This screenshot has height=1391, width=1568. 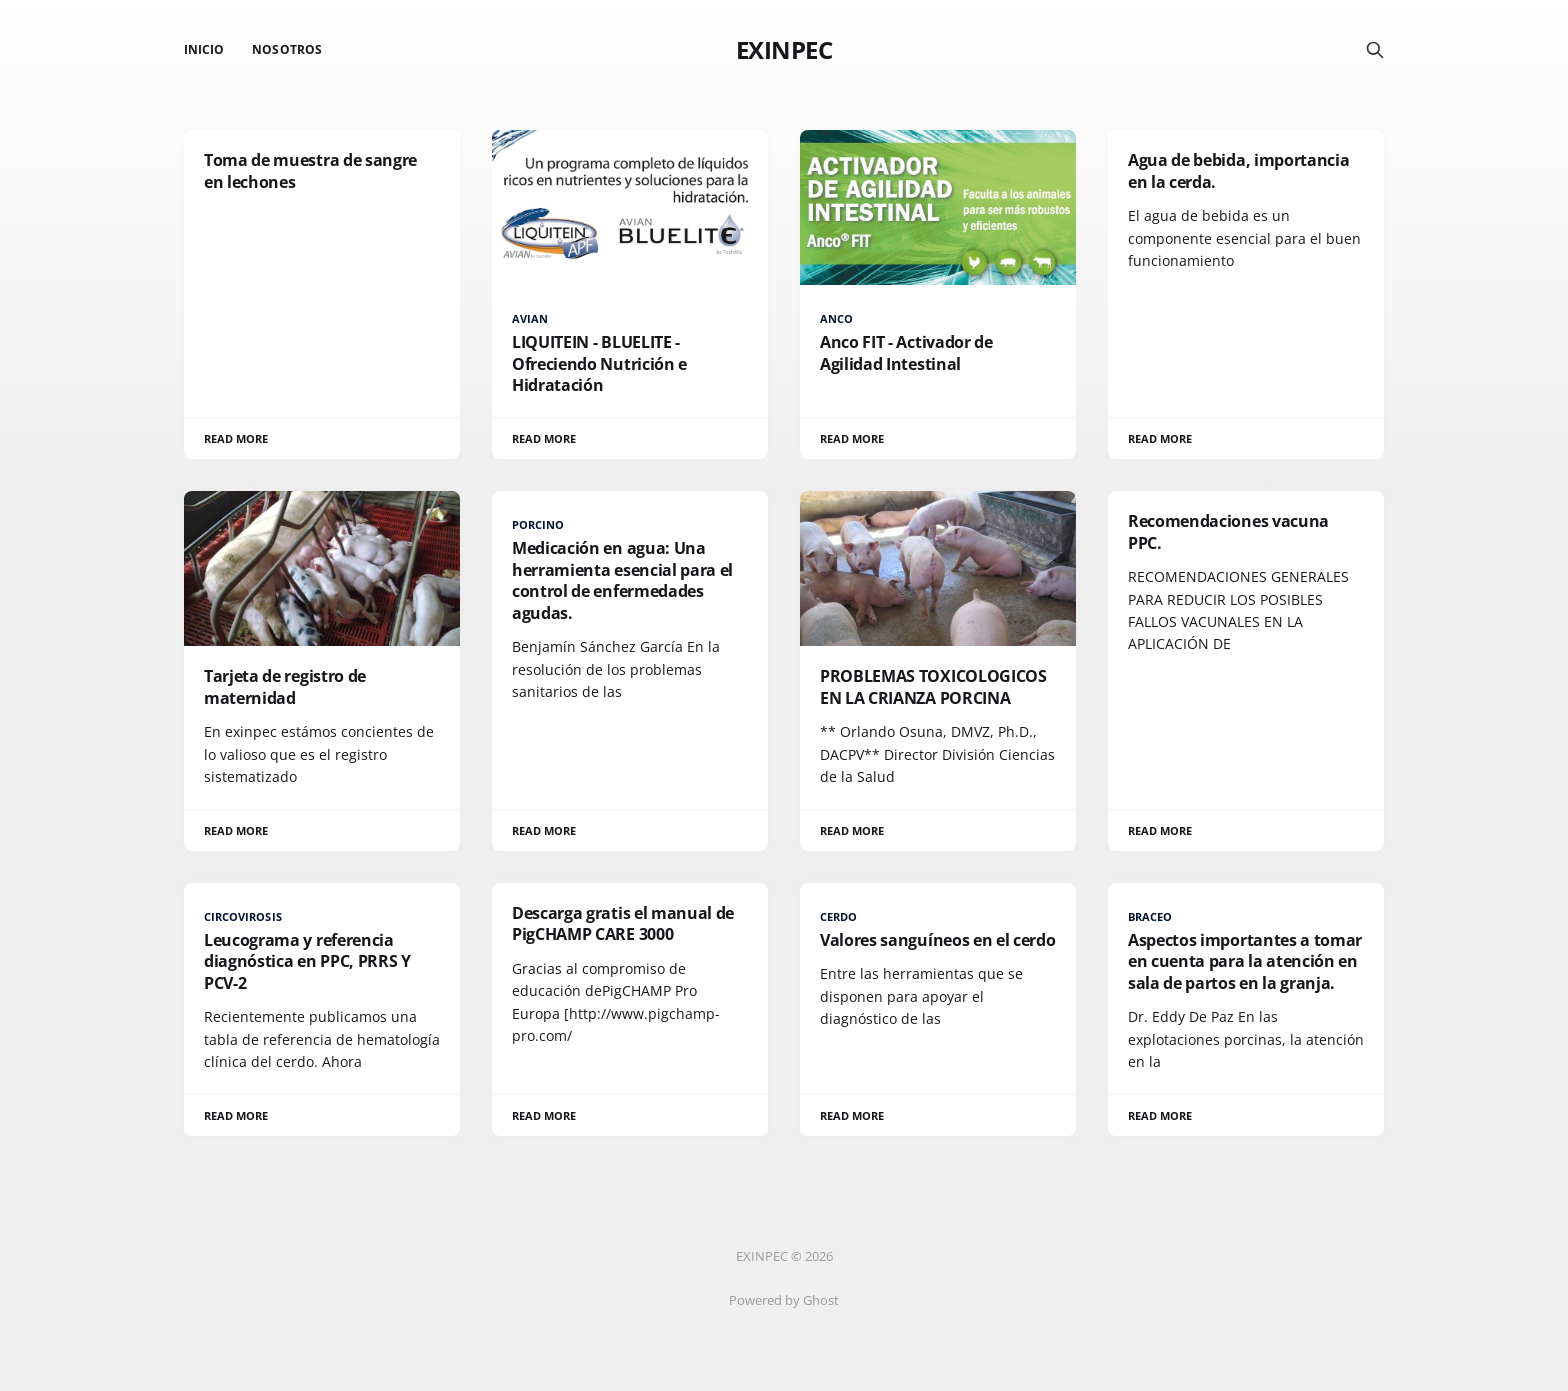 What do you see at coordinates (784, 1300) in the screenshot?
I see `Powered by Ghost` at bounding box center [784, 1300].